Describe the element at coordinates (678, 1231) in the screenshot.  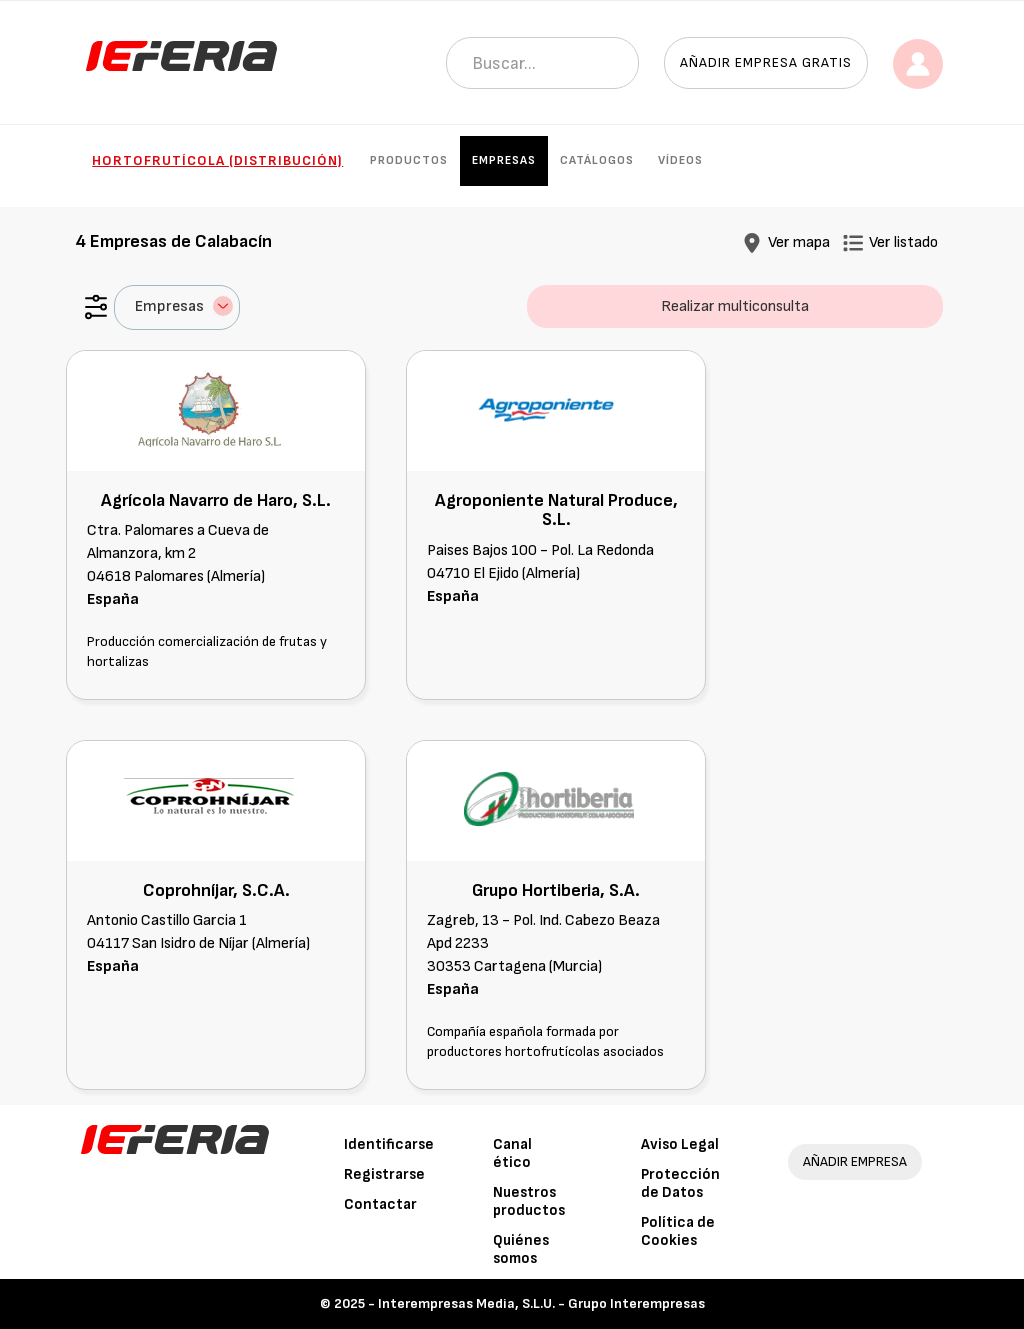
I see `Política de Cookies` at that location.